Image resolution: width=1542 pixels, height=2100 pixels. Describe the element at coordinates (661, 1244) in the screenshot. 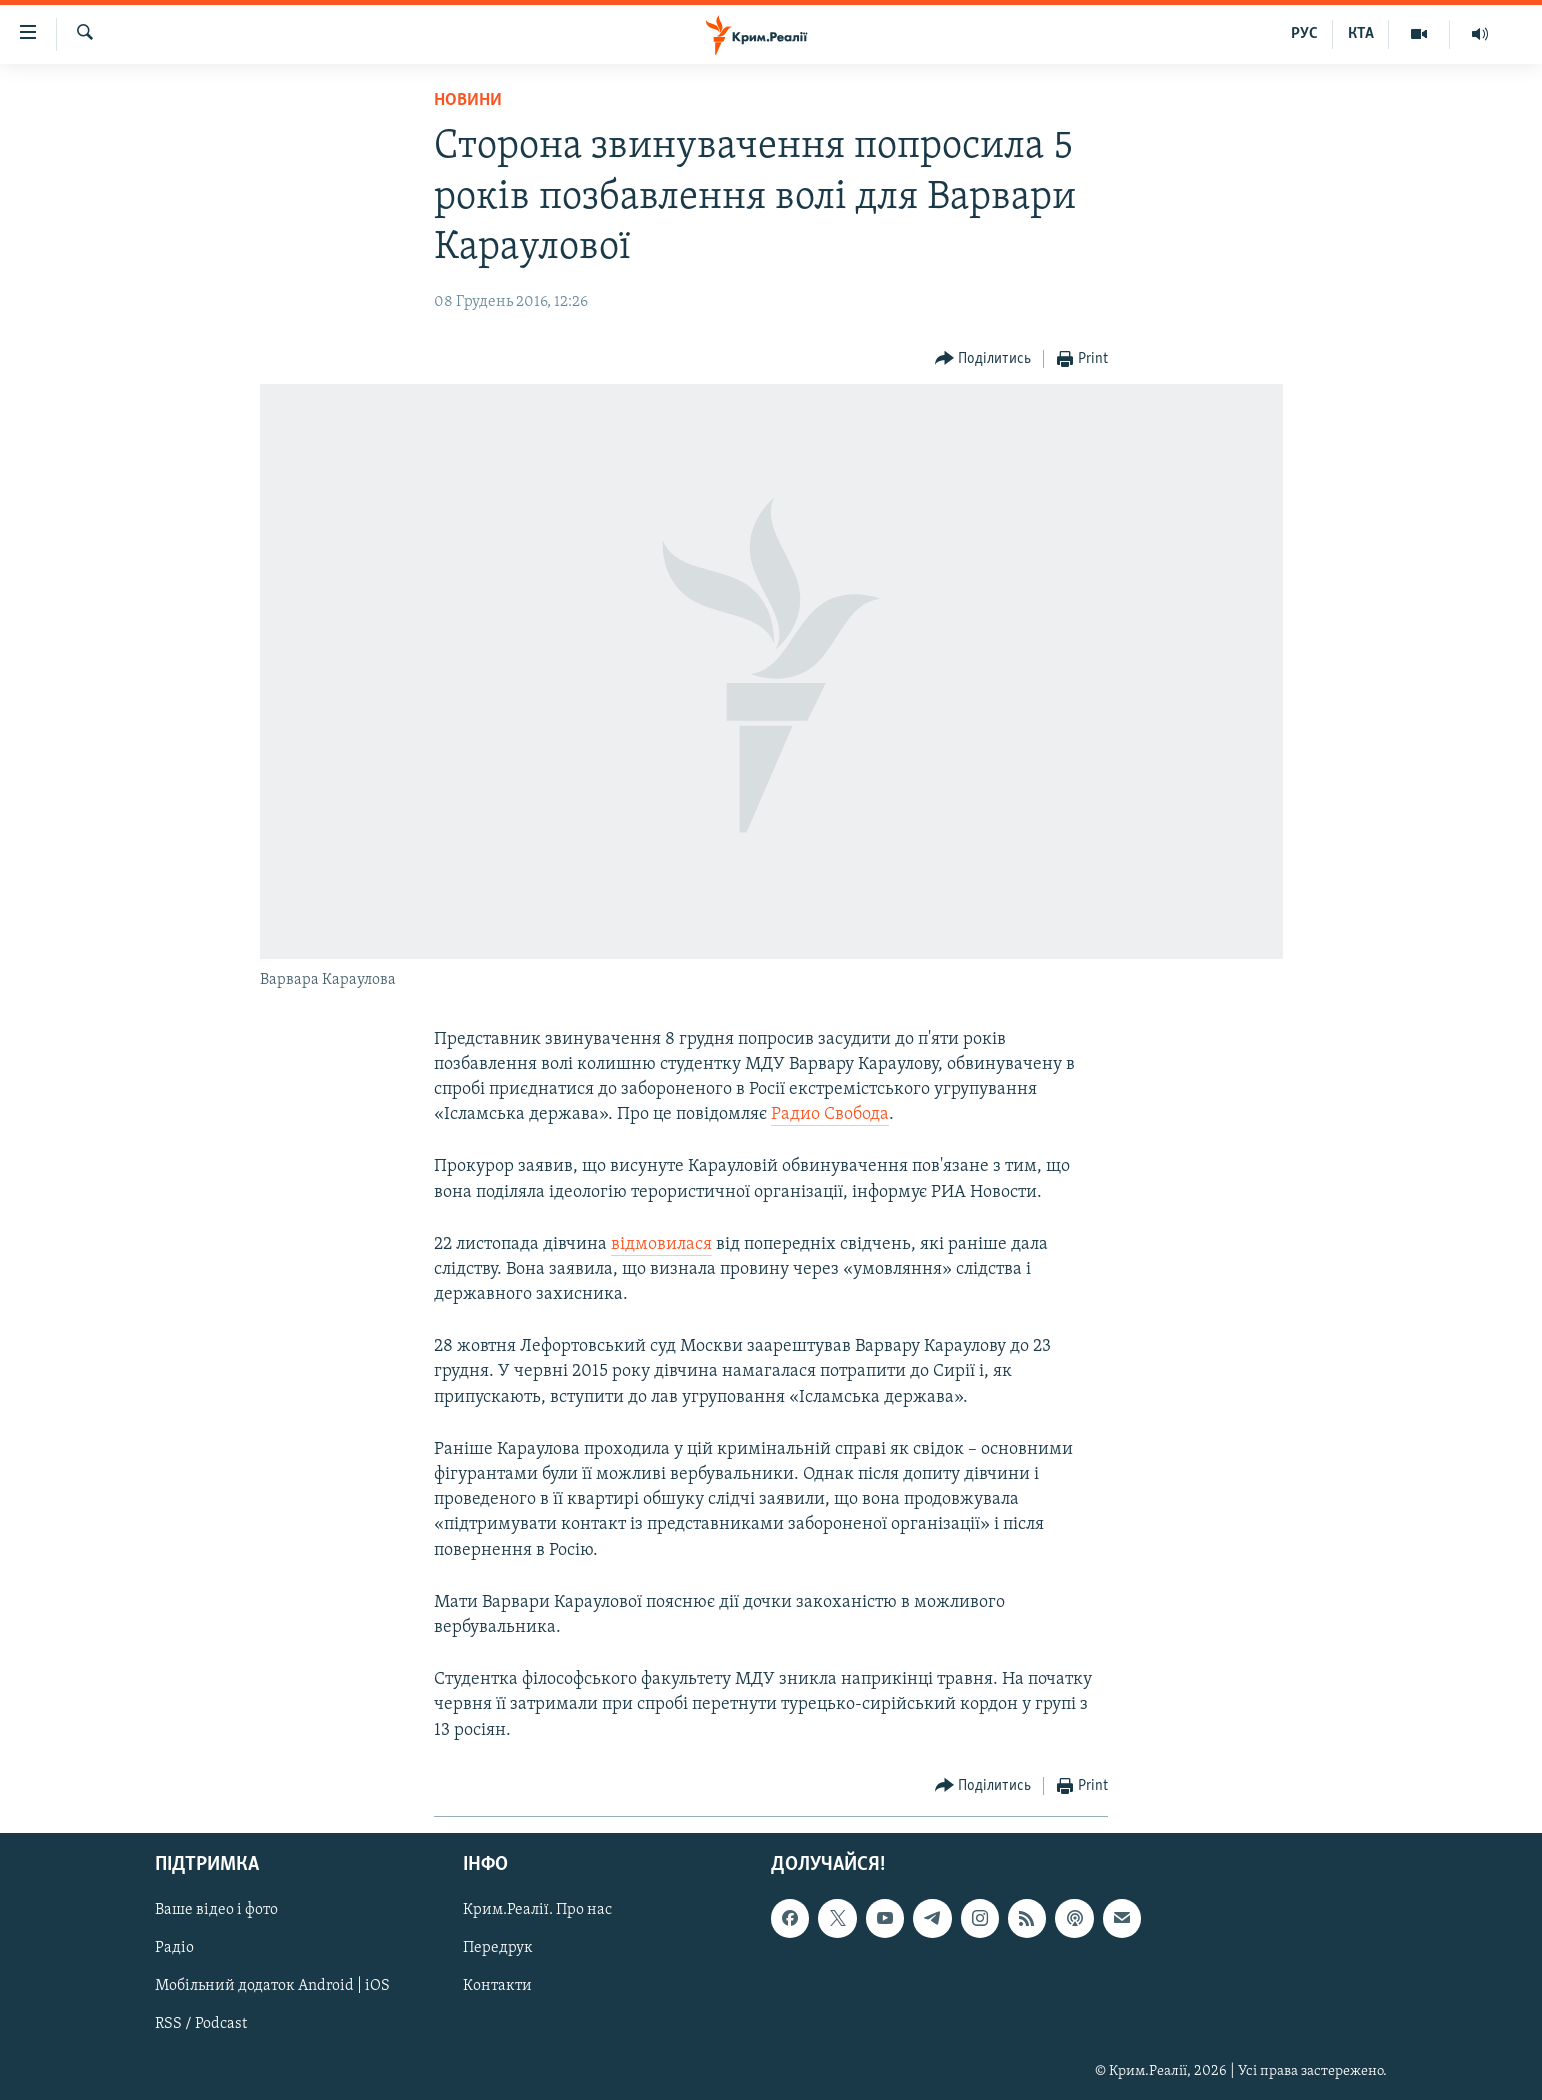

I see `відмовилася` at that location.